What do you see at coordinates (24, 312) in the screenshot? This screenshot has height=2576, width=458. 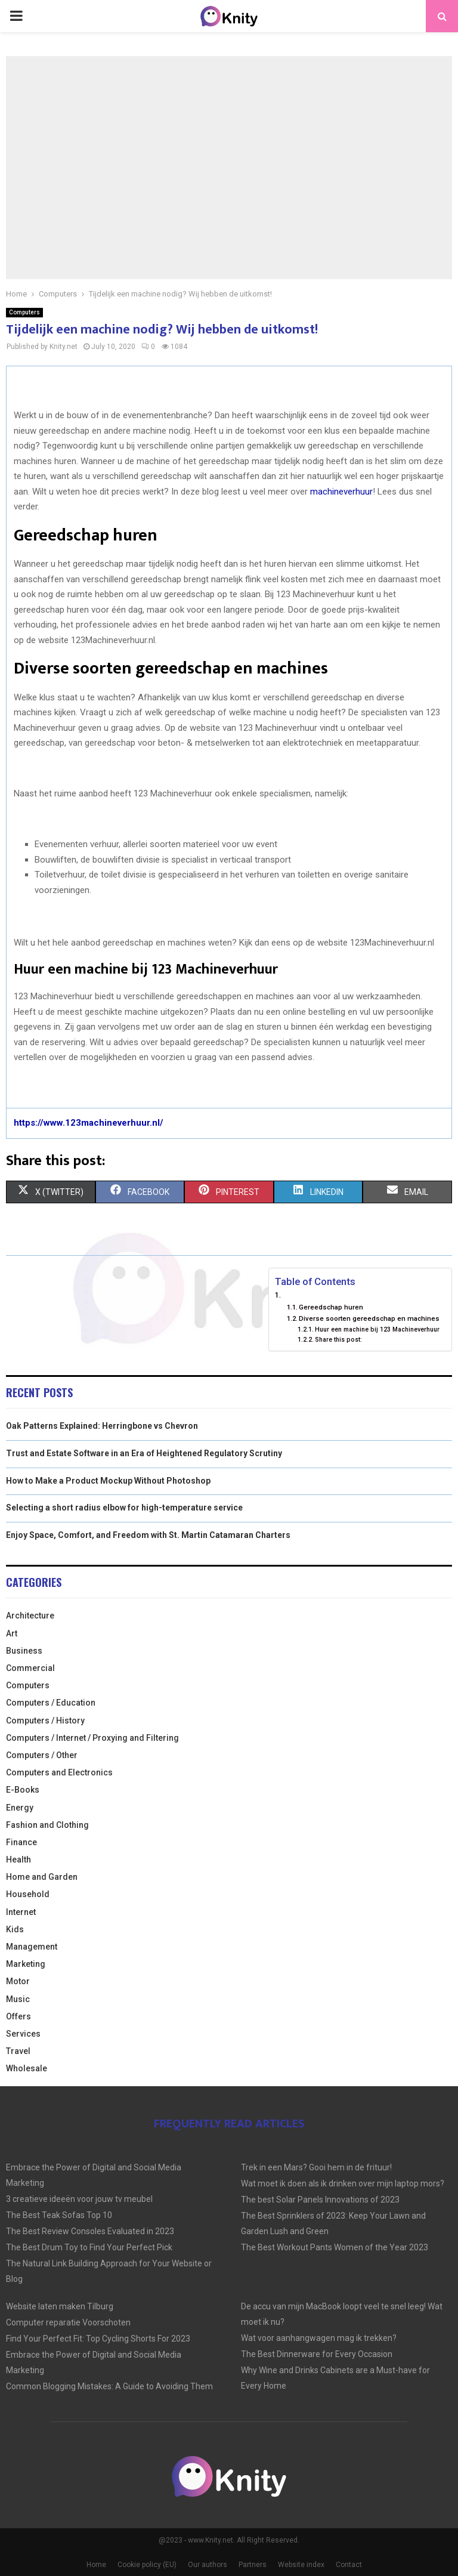 I see `Computers` at bounding box center [24, 312].